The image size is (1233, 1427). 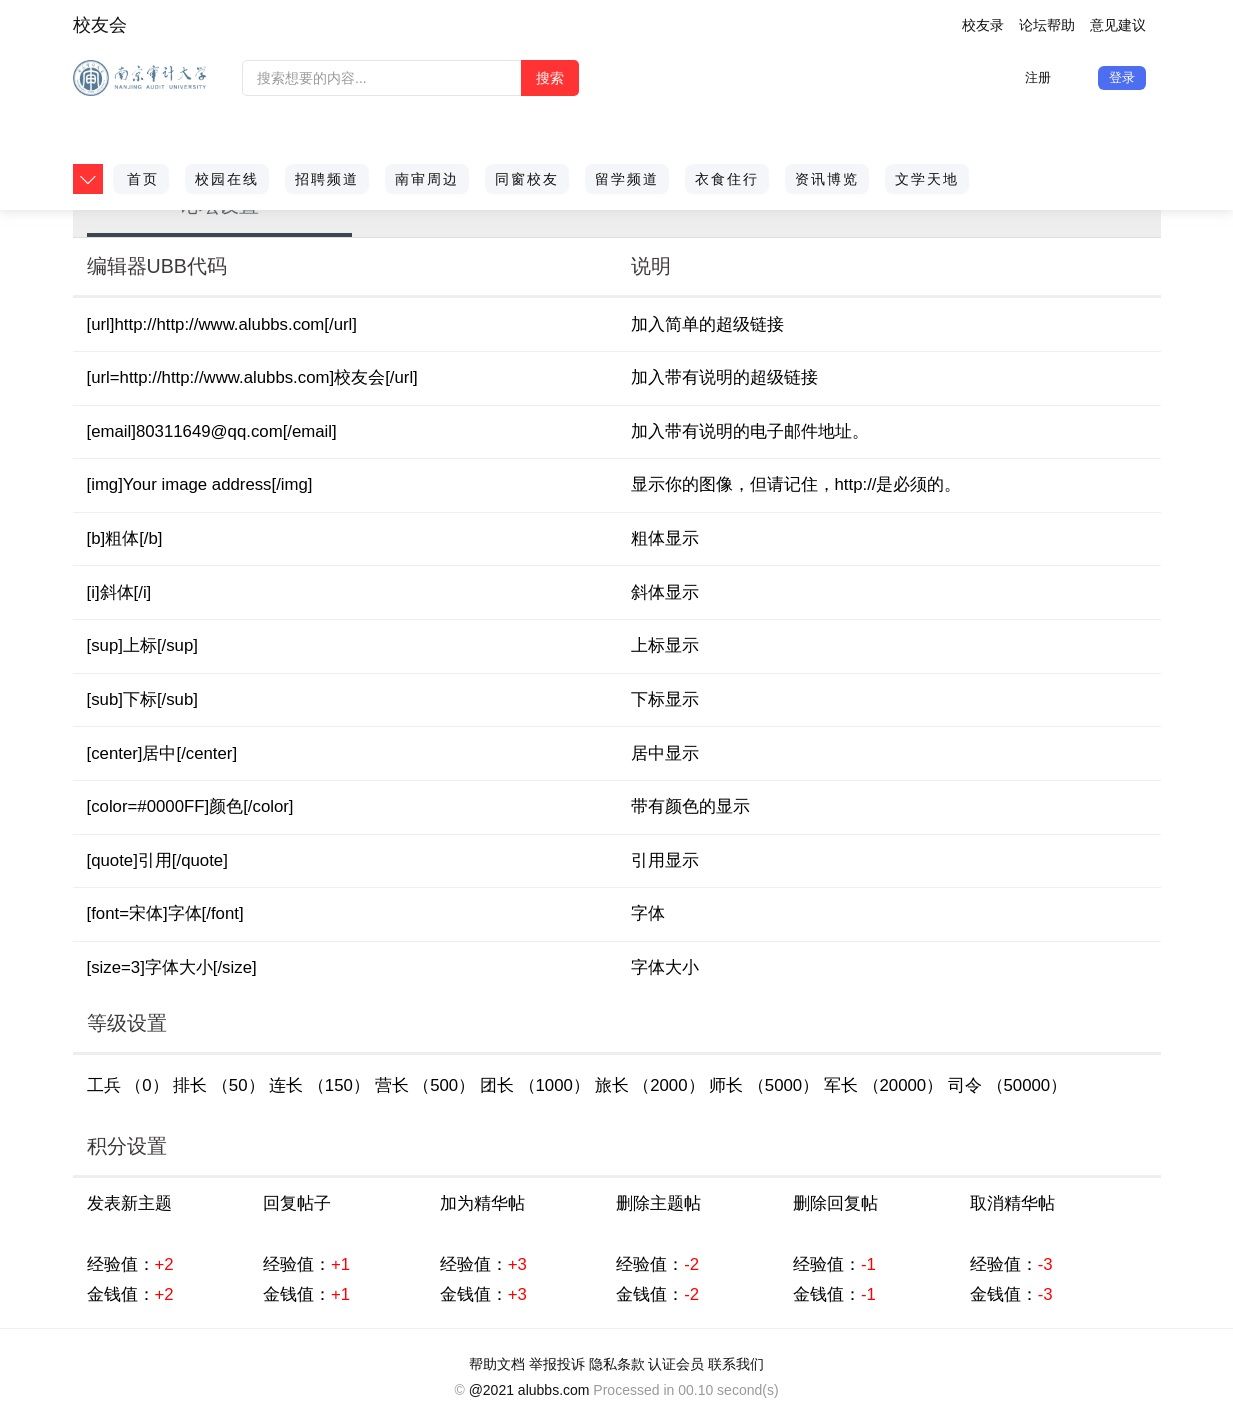 What do you see at coordinates (727, 179) in the screenshot?
I see `衣食住行` at bounding box center [727, 179].